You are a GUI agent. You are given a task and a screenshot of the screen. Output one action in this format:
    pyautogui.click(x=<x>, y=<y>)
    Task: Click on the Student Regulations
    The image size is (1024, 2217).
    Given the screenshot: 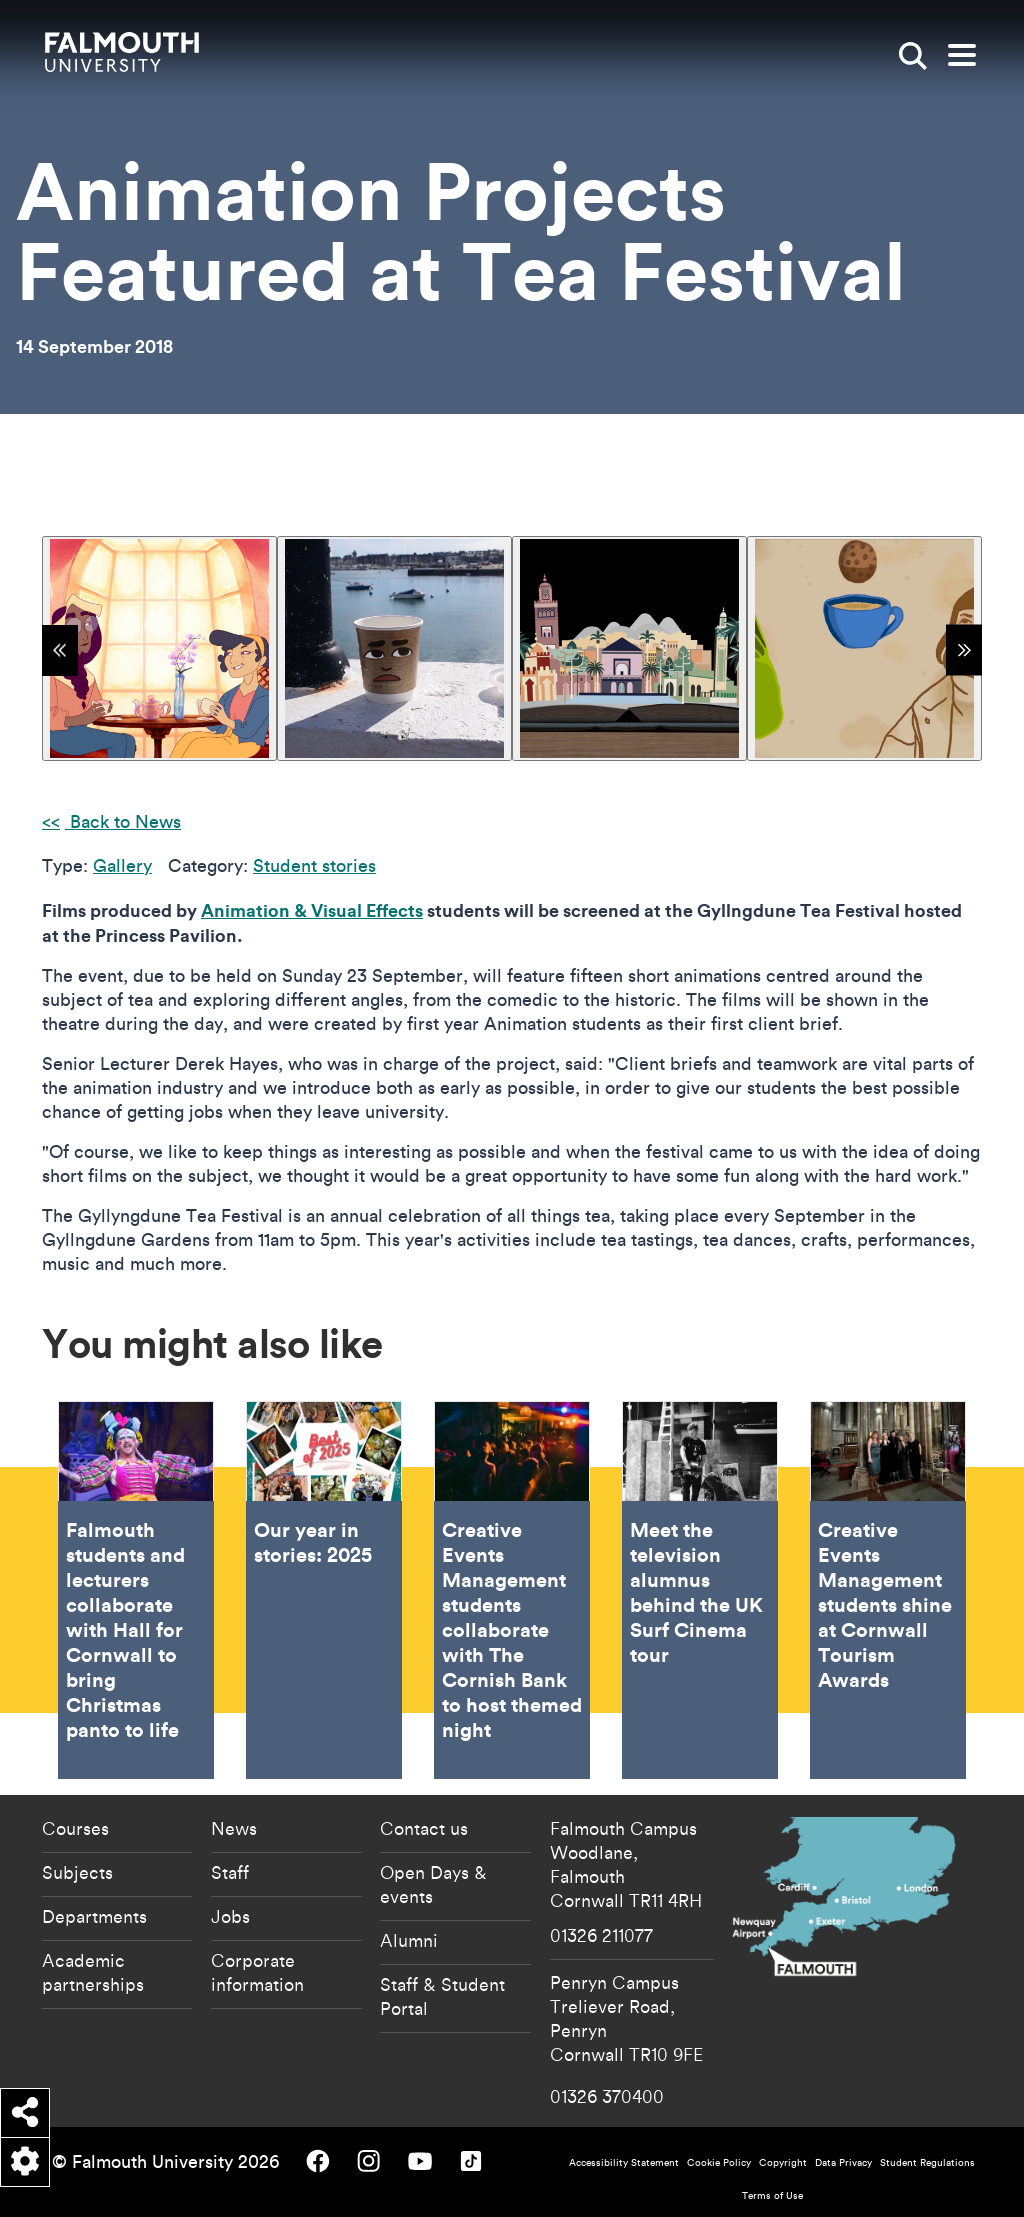 What is the action you would take?
    pyautogui.click(x=927, y=2162)
    